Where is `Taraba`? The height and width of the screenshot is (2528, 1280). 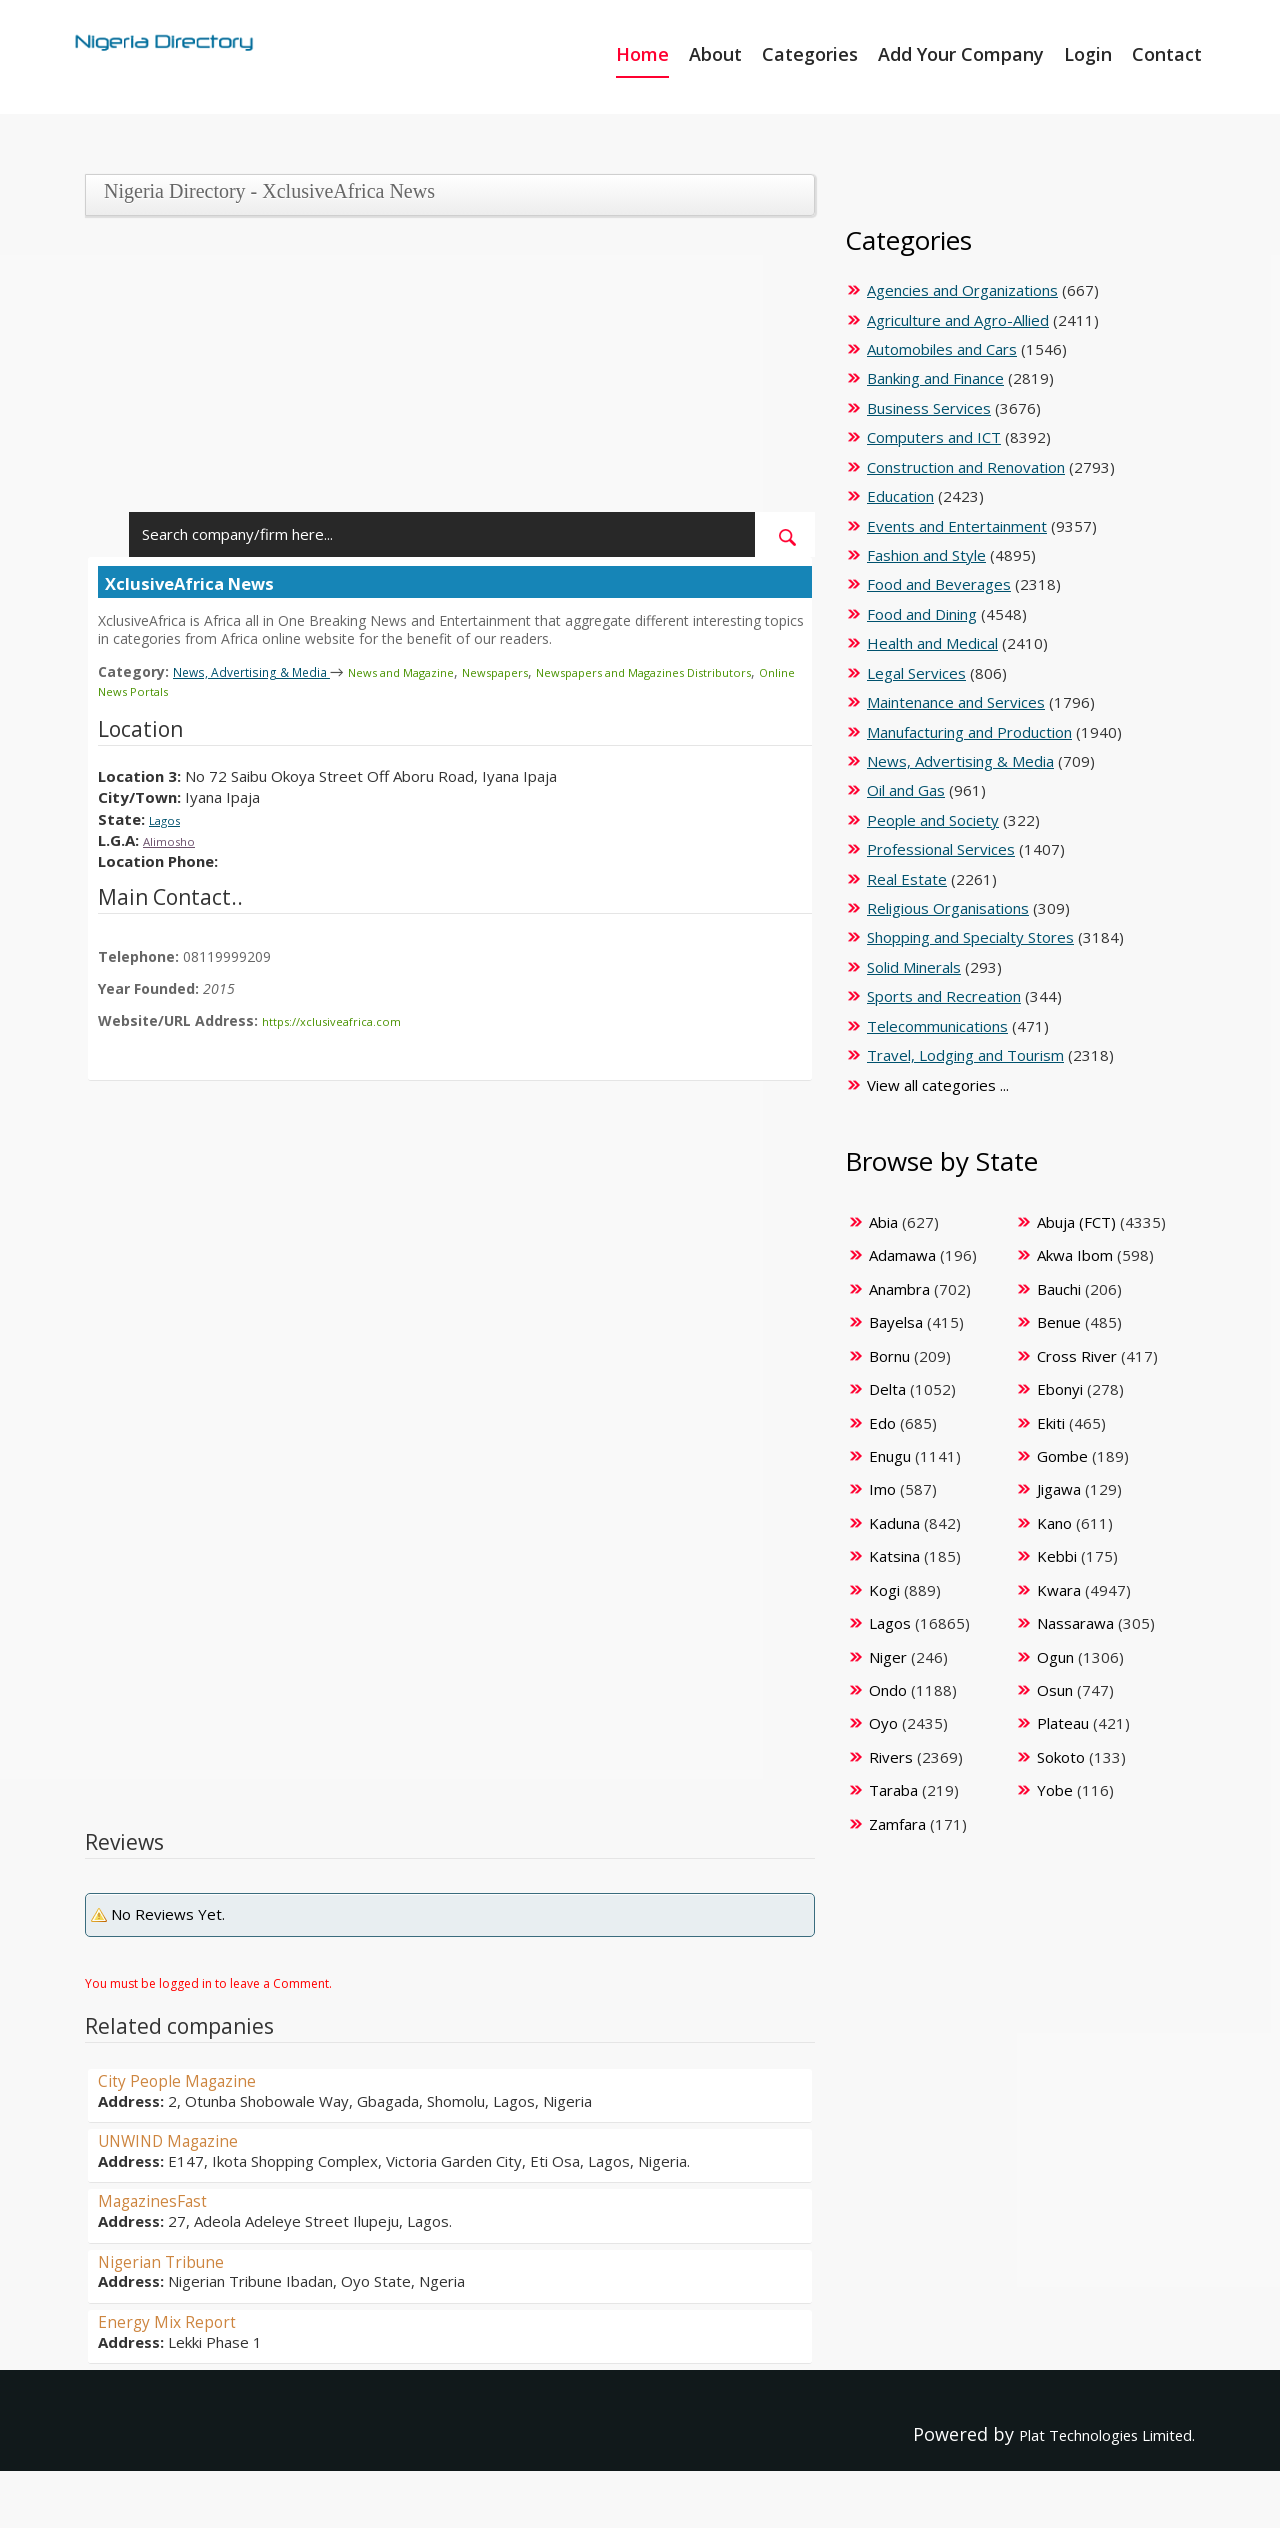
Taraba is located at coordinates (893, 1790).